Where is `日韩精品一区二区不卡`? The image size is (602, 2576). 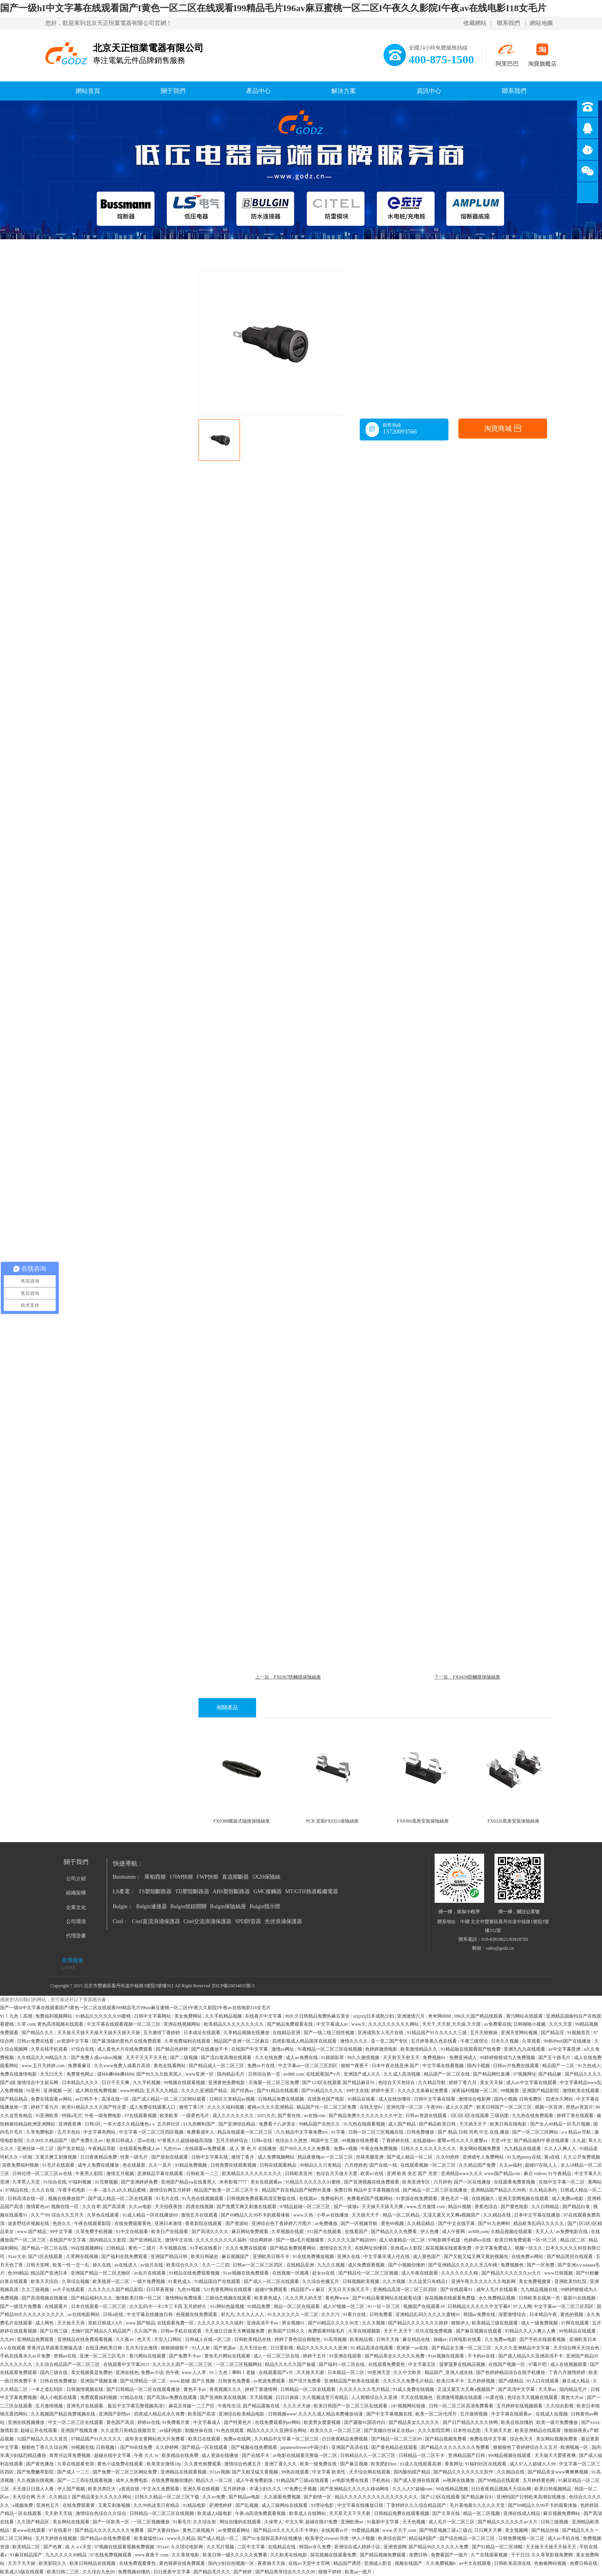
日韩精品一区二区不卡 is located at coordinates (422, 2455).